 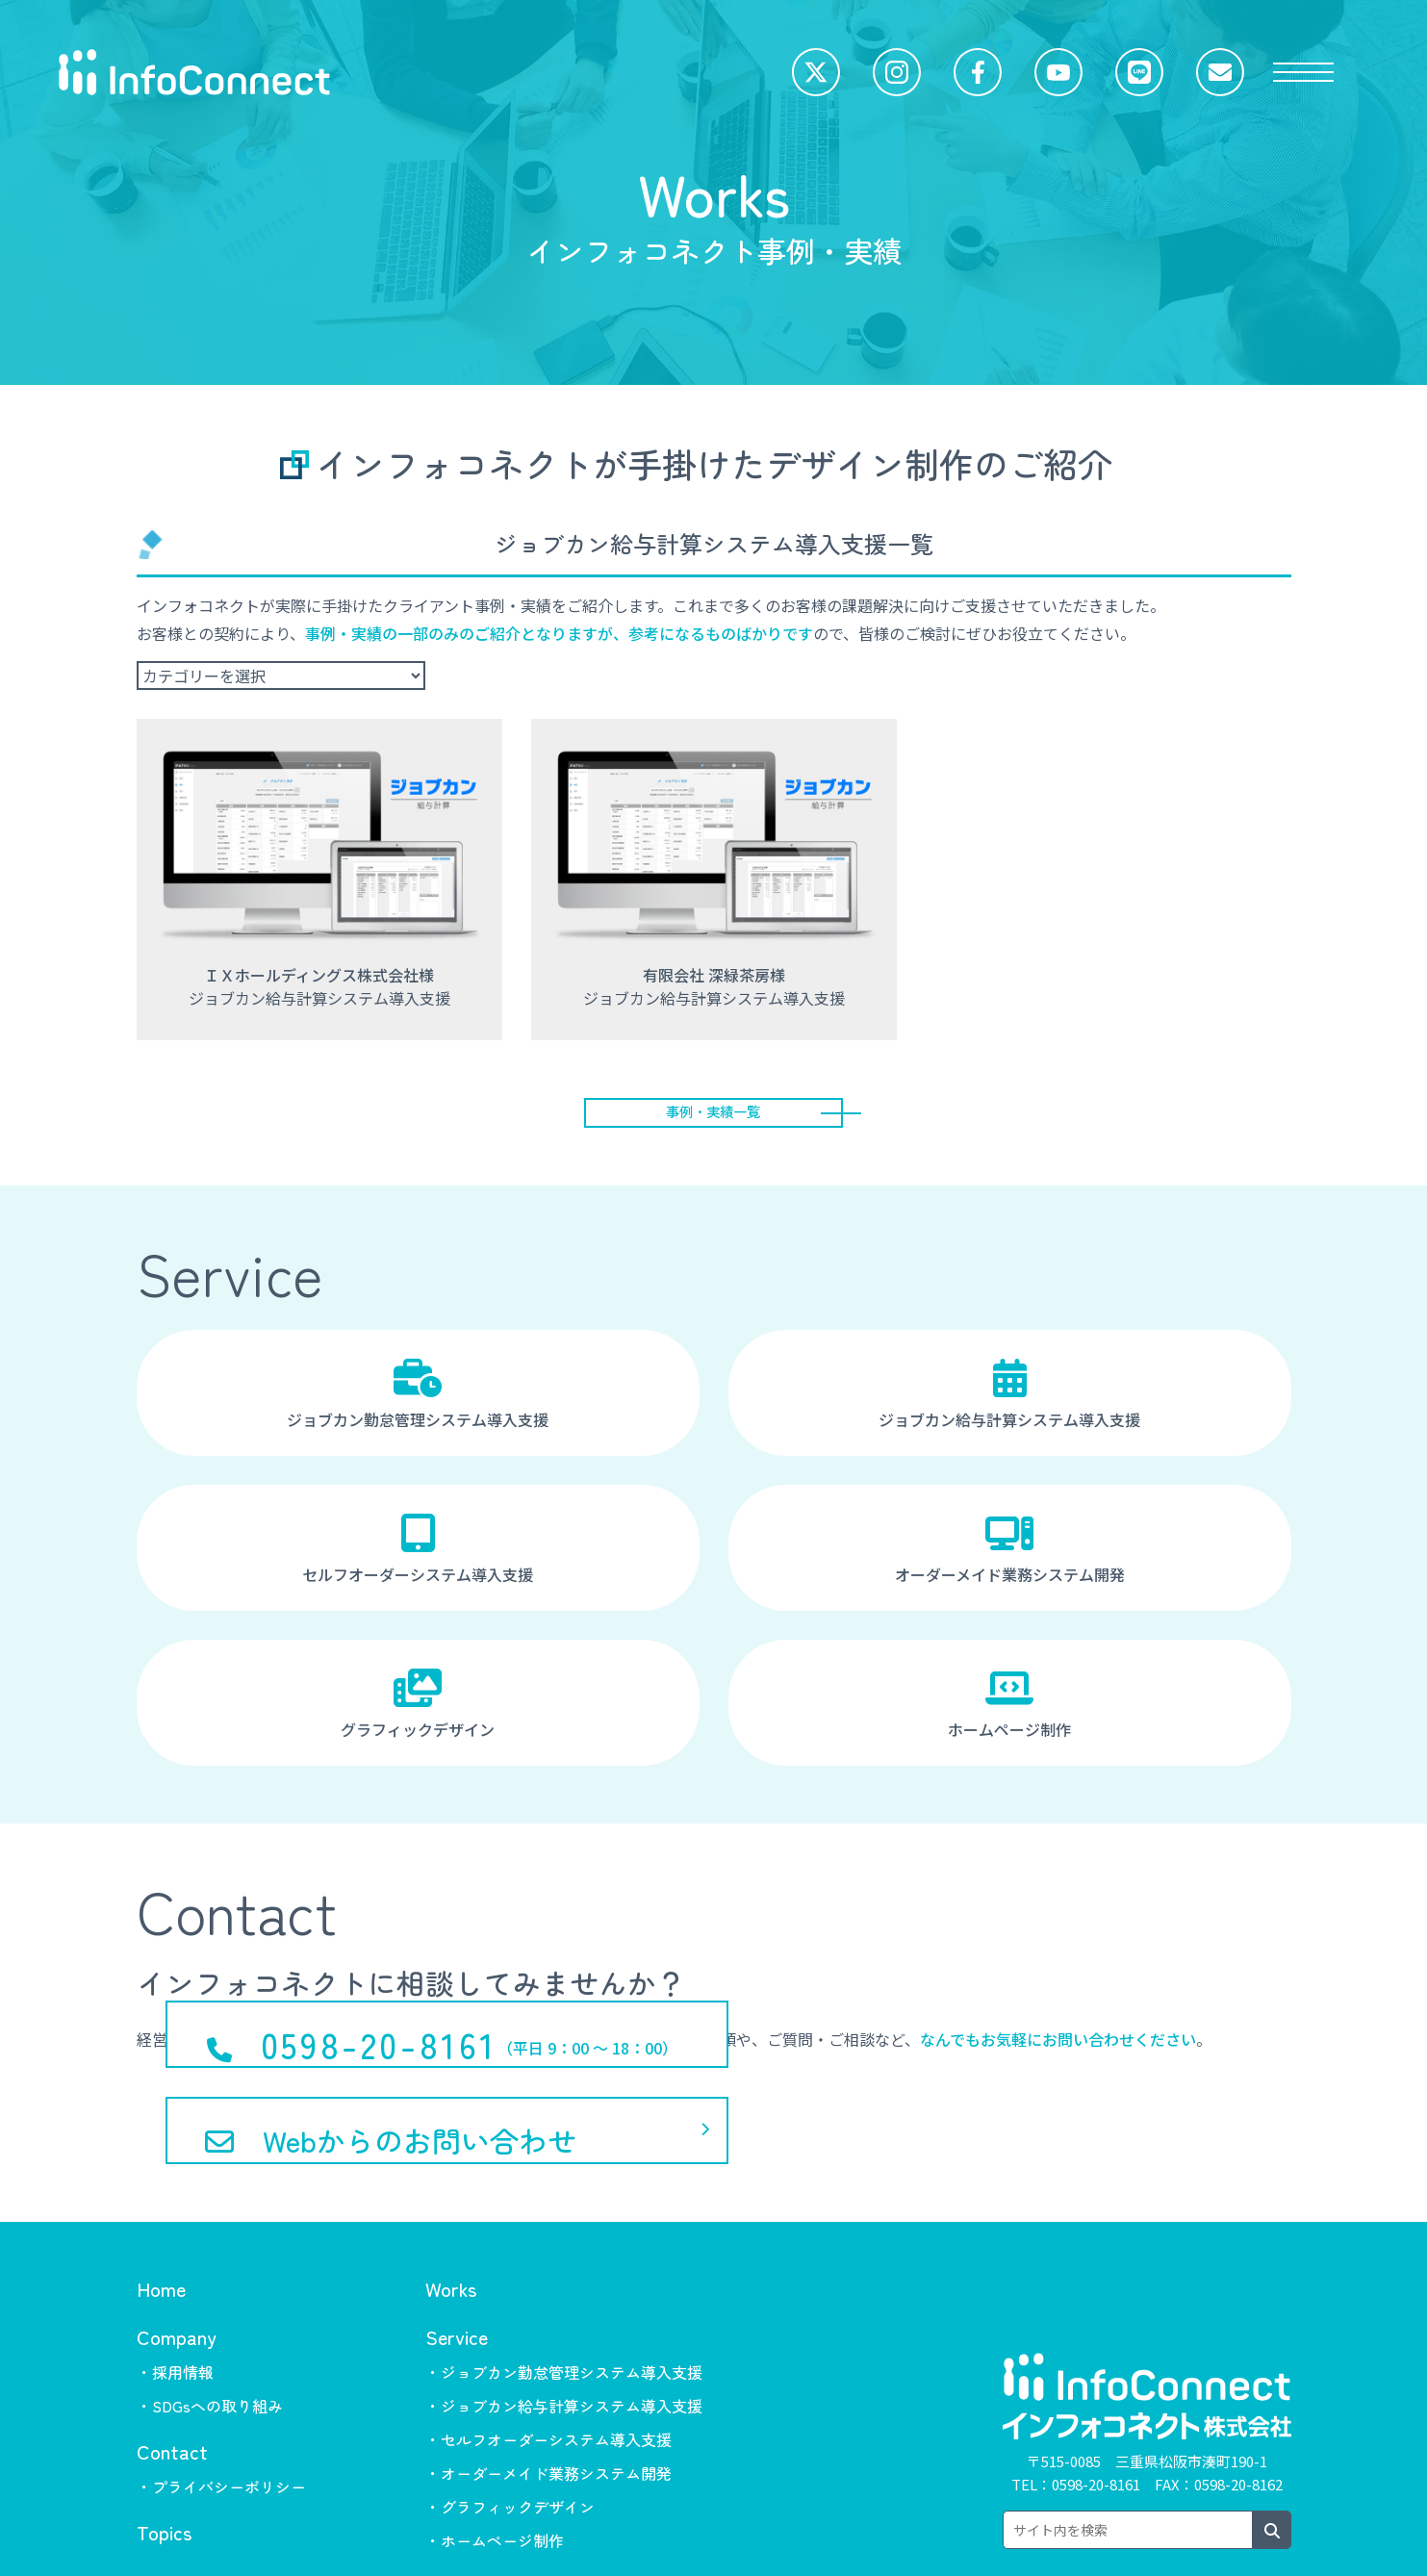 What do you see at coordinates (1009, 1558) in the screenshot?
I see `オーダーメイド業務システム開発` at bounding box center [1009, 1558].